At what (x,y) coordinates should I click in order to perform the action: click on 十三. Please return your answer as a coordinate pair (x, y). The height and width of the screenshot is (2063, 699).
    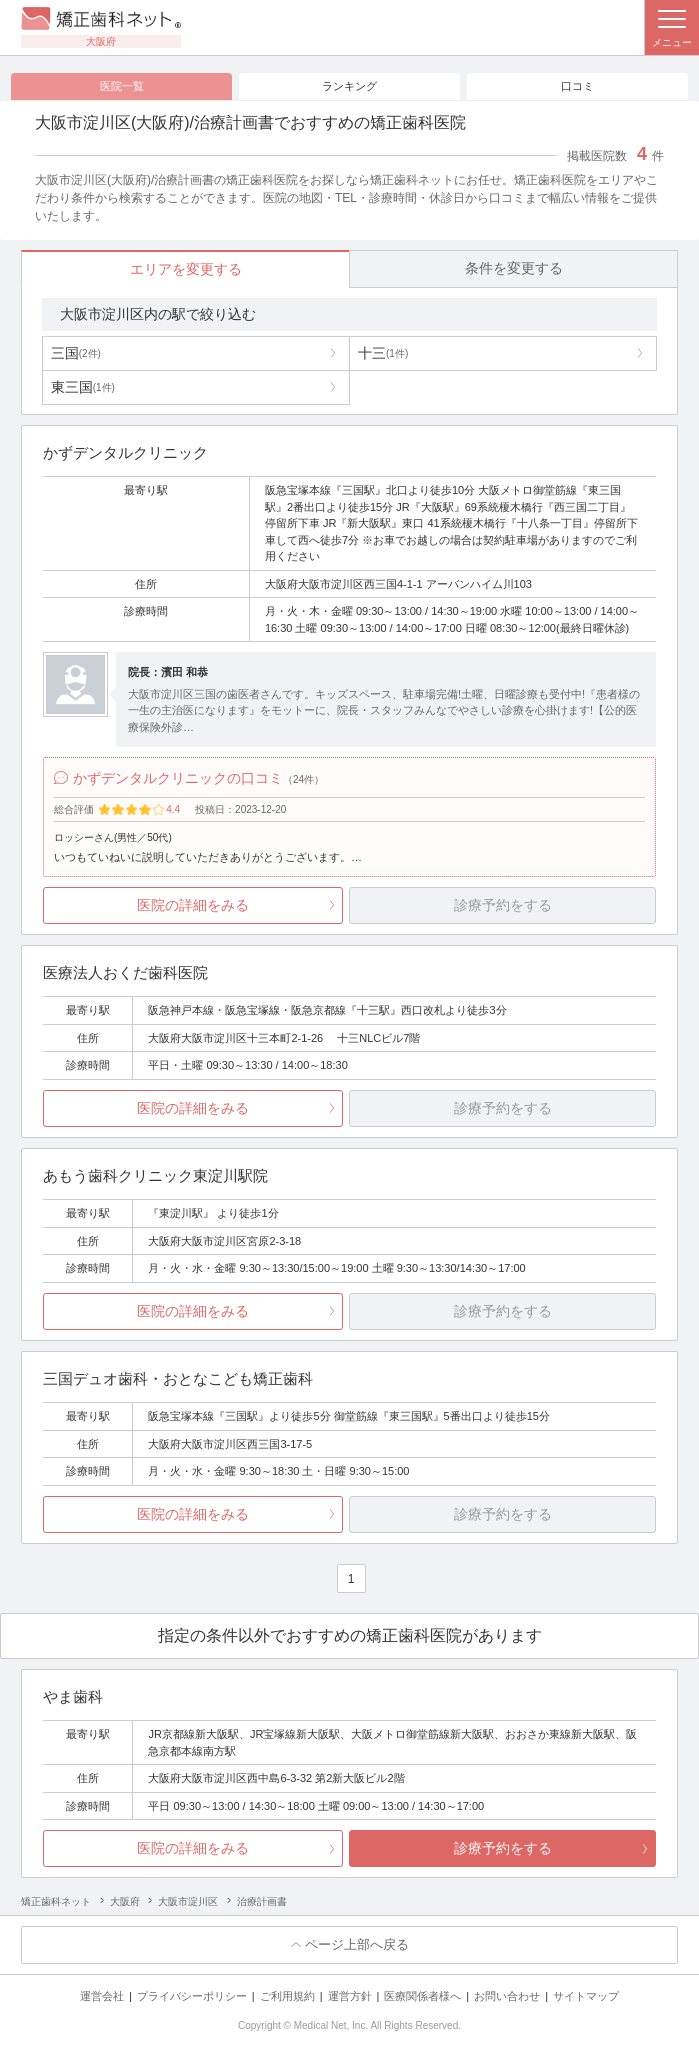
    Looking at the image, I should click on (383, 353).